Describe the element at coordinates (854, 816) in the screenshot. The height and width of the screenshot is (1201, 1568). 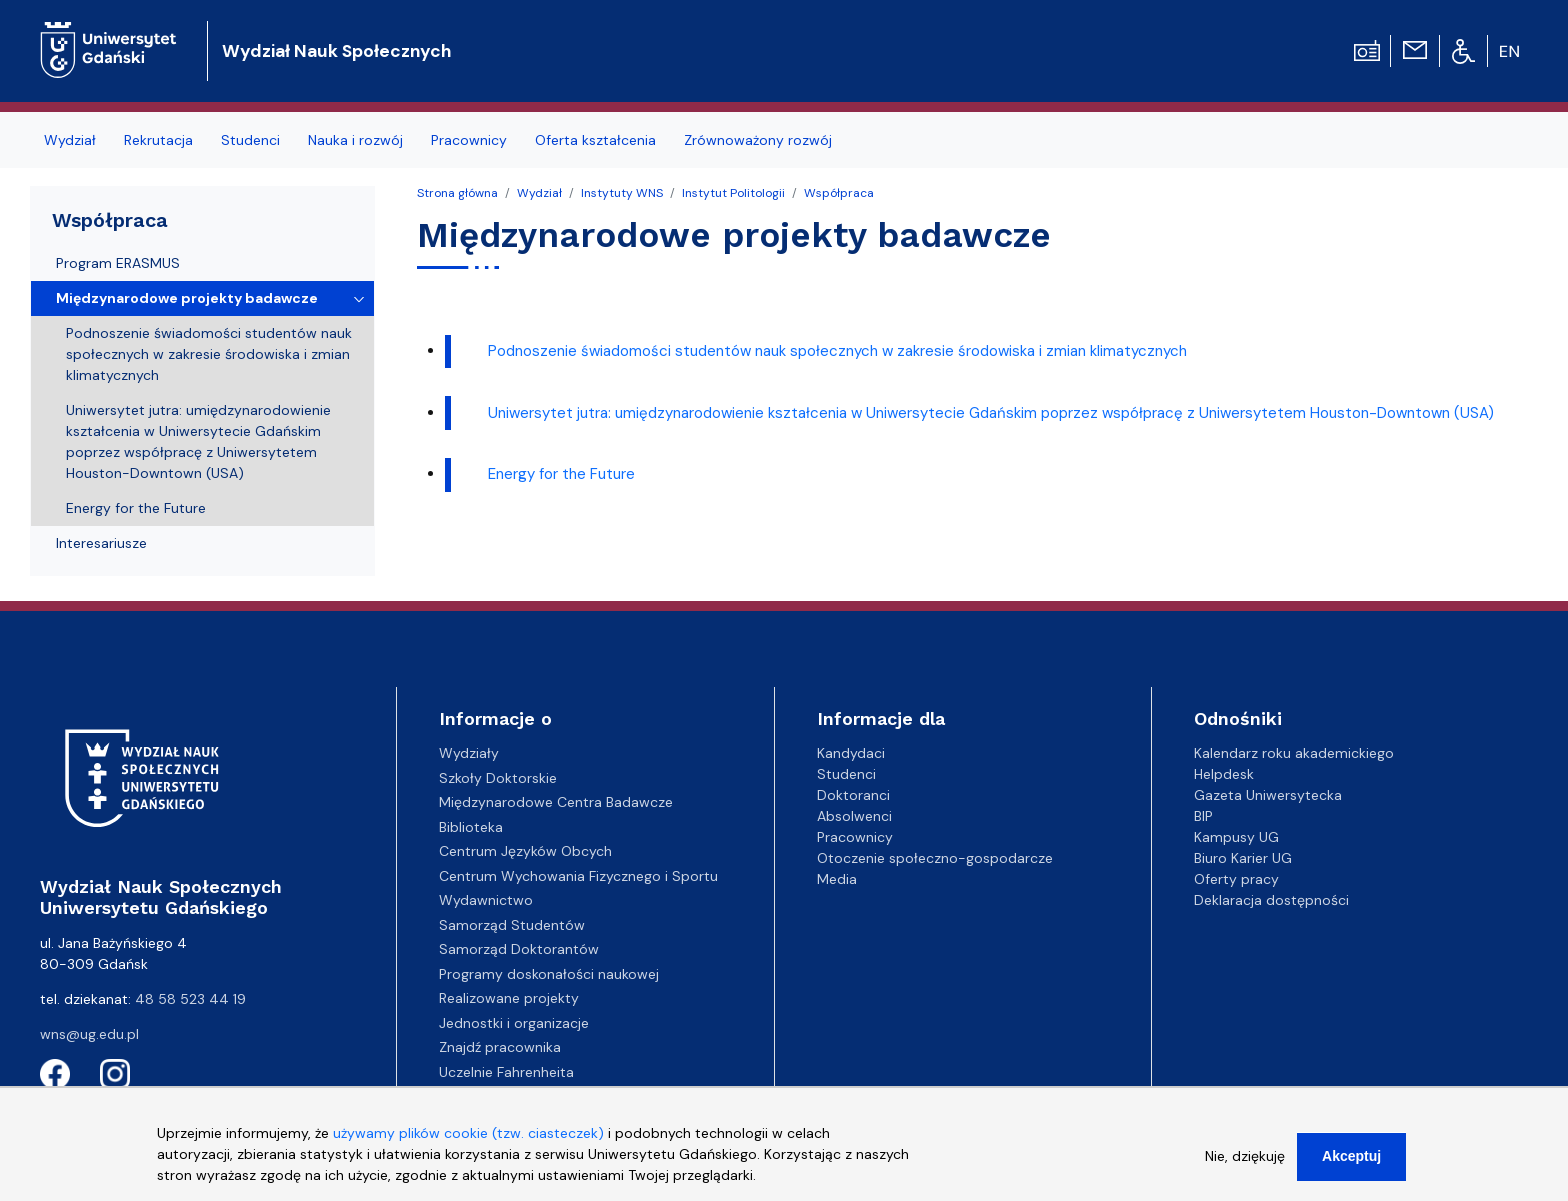
I see `Absolwenci` at that location.